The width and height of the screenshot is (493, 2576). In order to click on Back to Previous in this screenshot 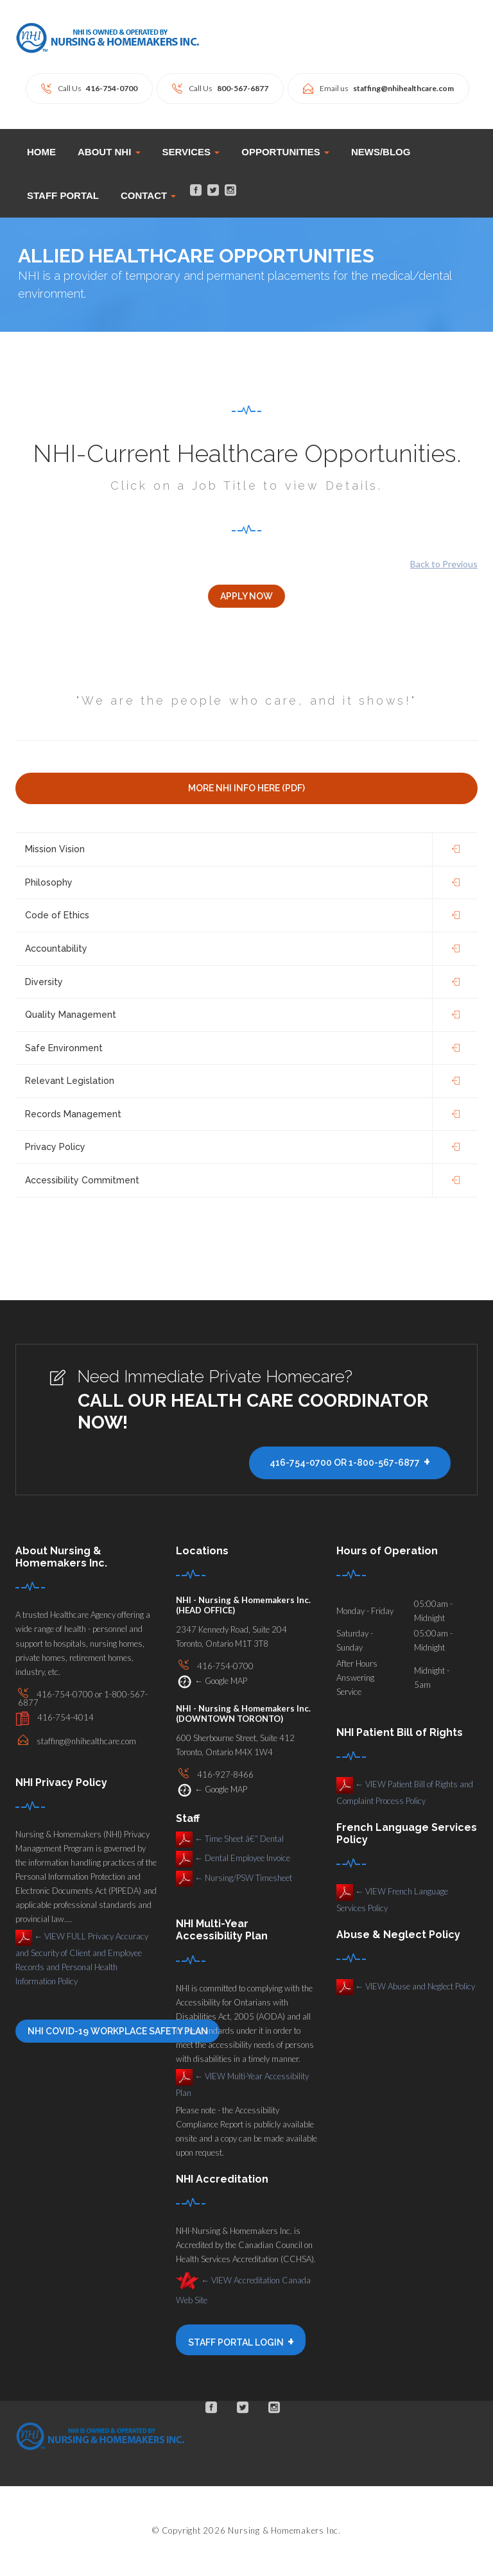, I will do `click(444, 563)`.